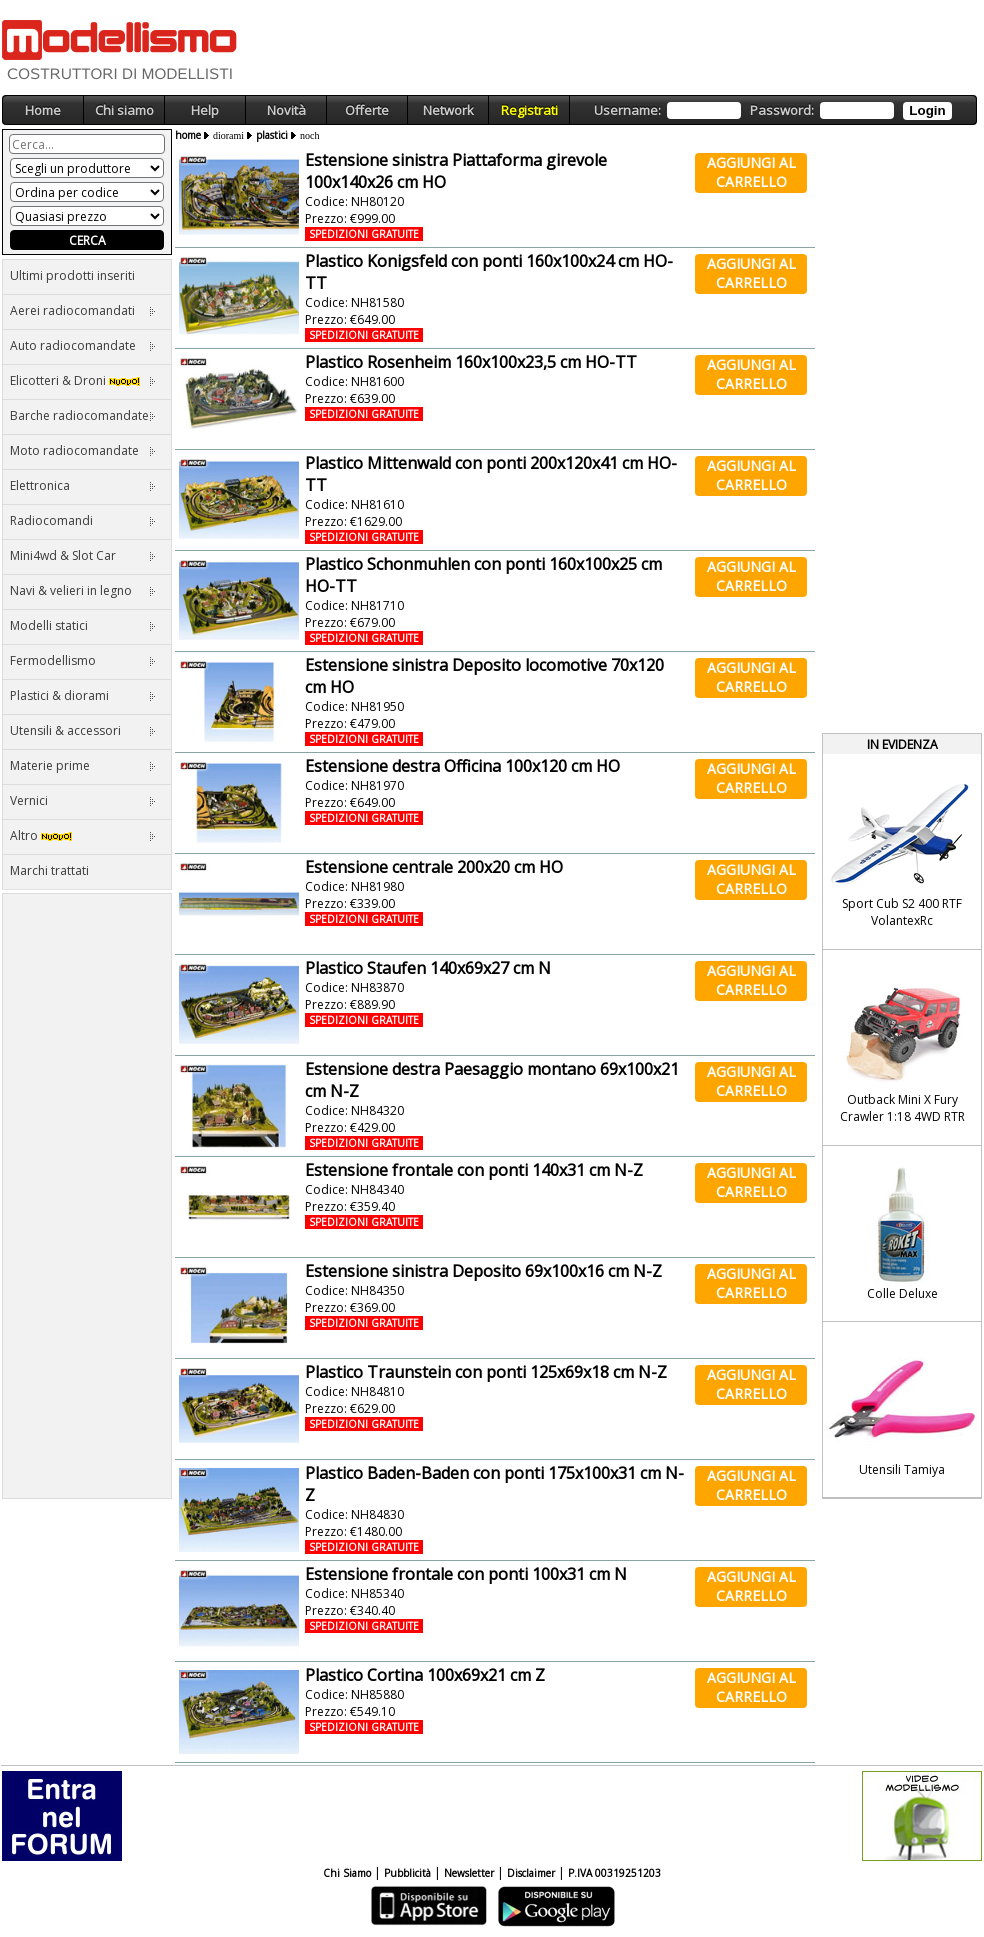 Image resolution: width=984 pixels, height=1937 pixels. I want to click on Marchi trattati, so click(49, 870).